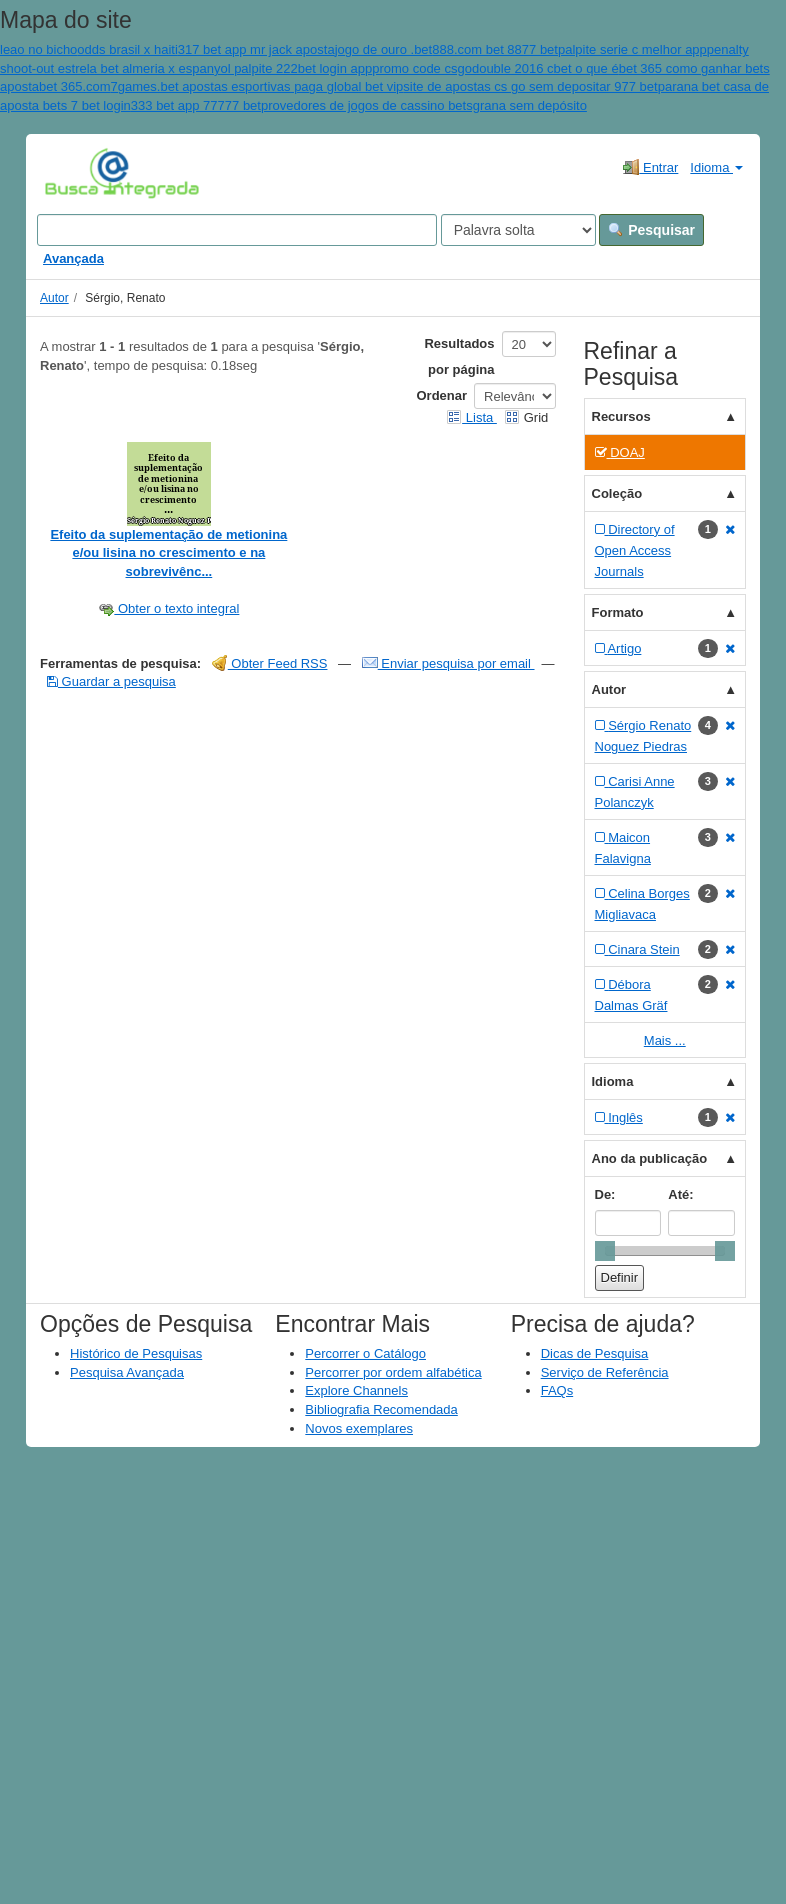 This screenshot has width=786, height=1904. I want to click on Novos exemplares, so click(359, 1428).